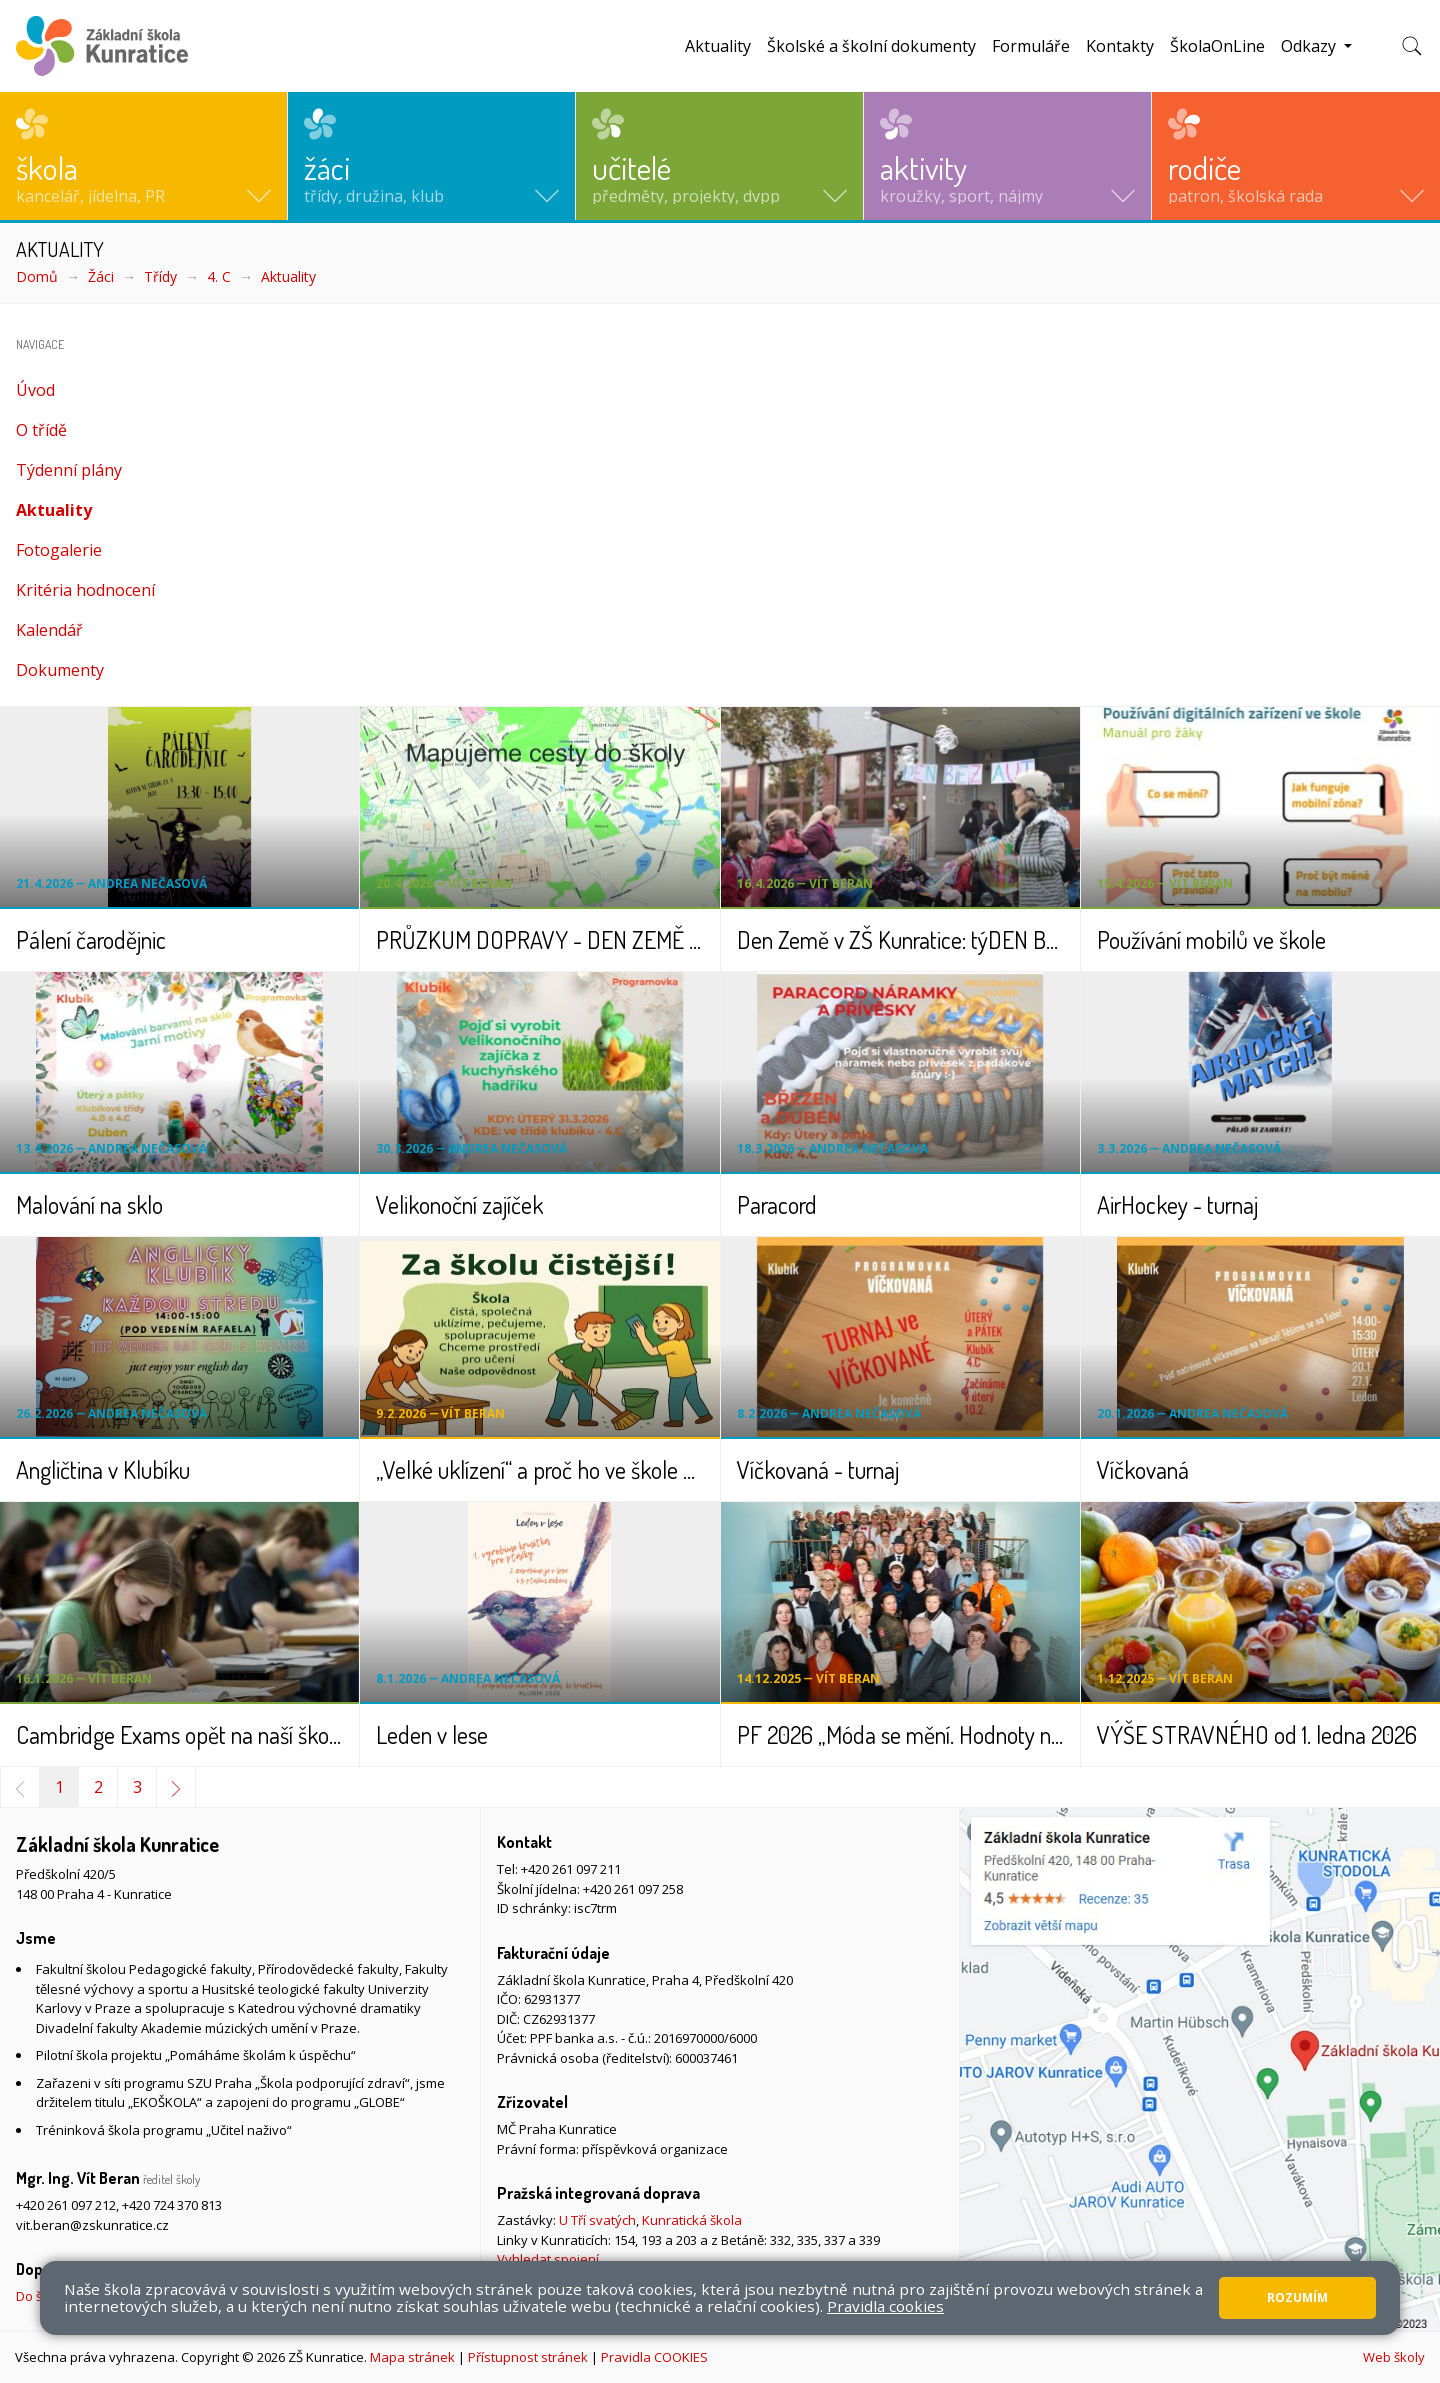  What do you see at coordinates (143, 156) in the screenshot?
I see `[button]` at bounding box center [143, 156].